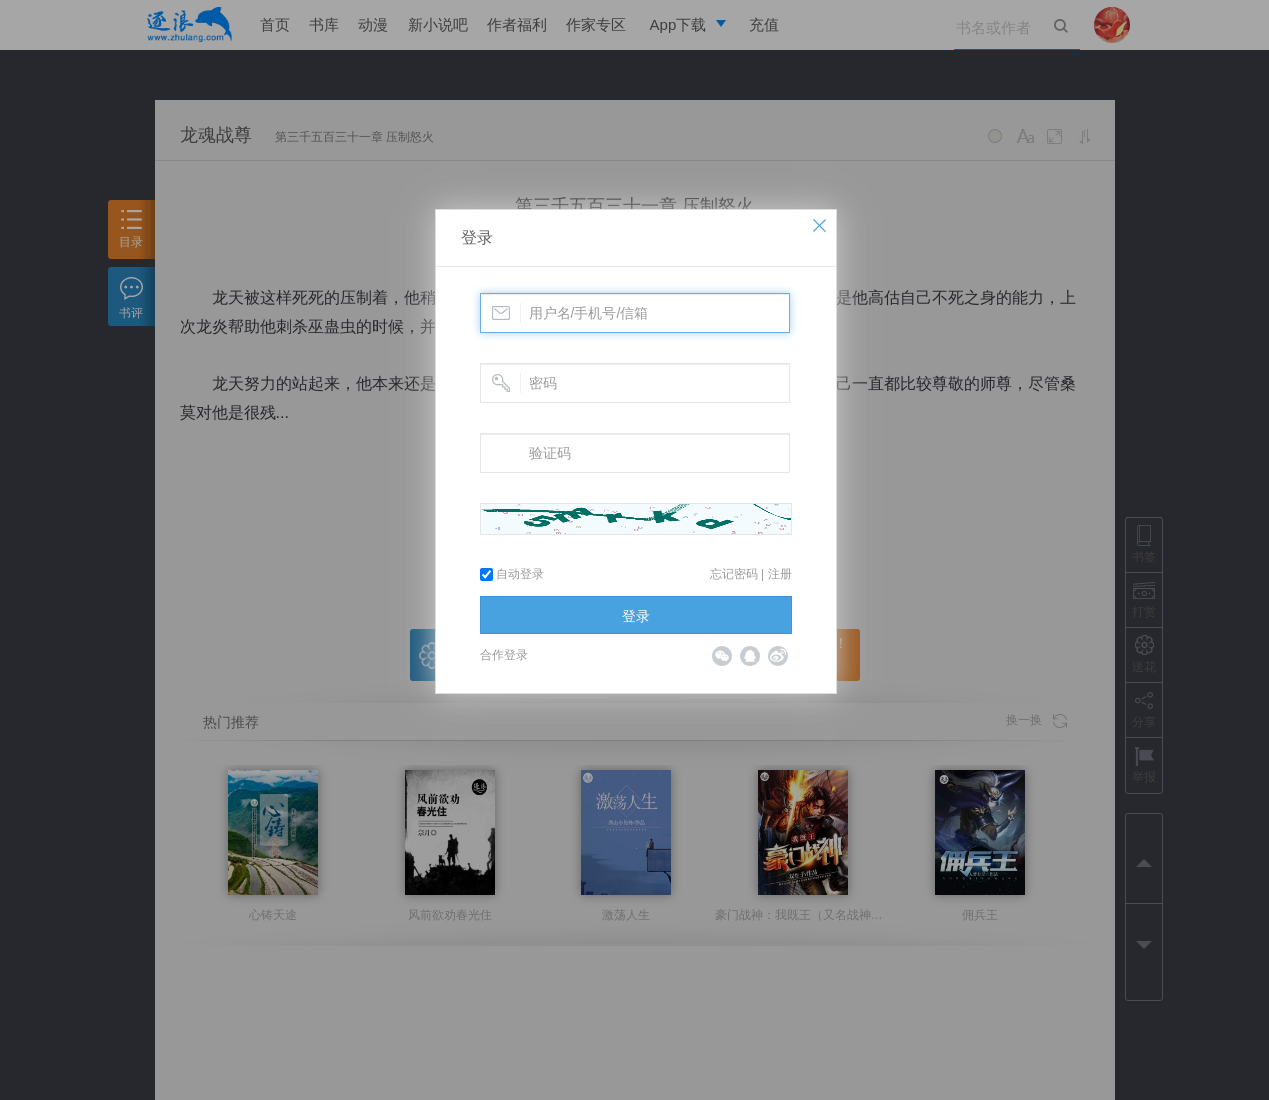 This screenshot has height=1100, width=1269. I want to click on QQ, so click(750, 656).